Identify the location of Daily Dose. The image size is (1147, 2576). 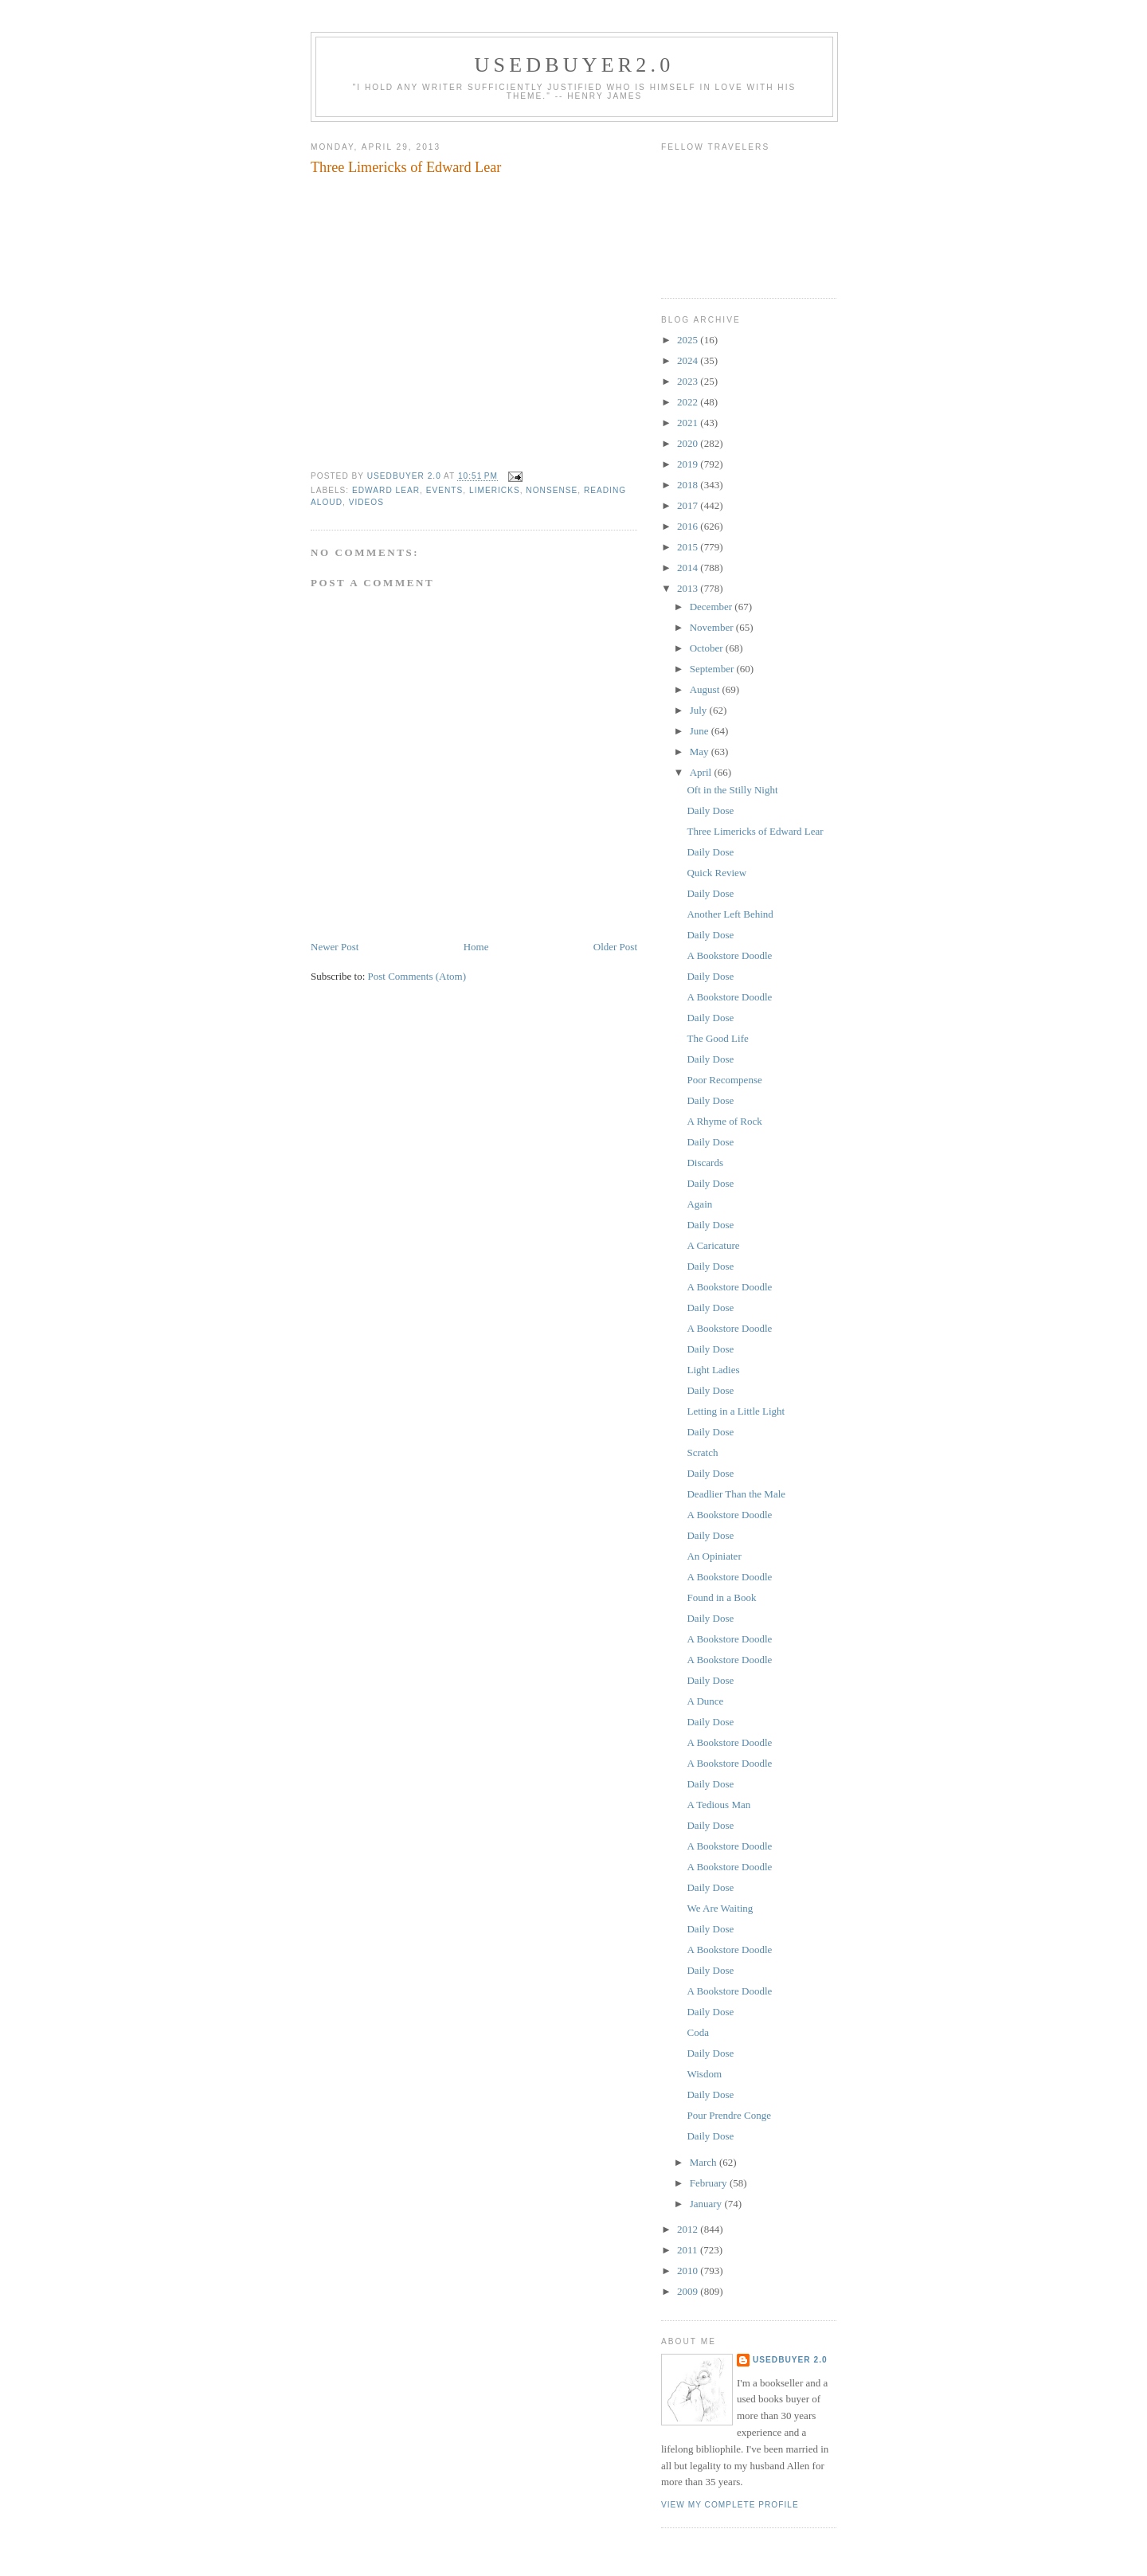
(710, 810).